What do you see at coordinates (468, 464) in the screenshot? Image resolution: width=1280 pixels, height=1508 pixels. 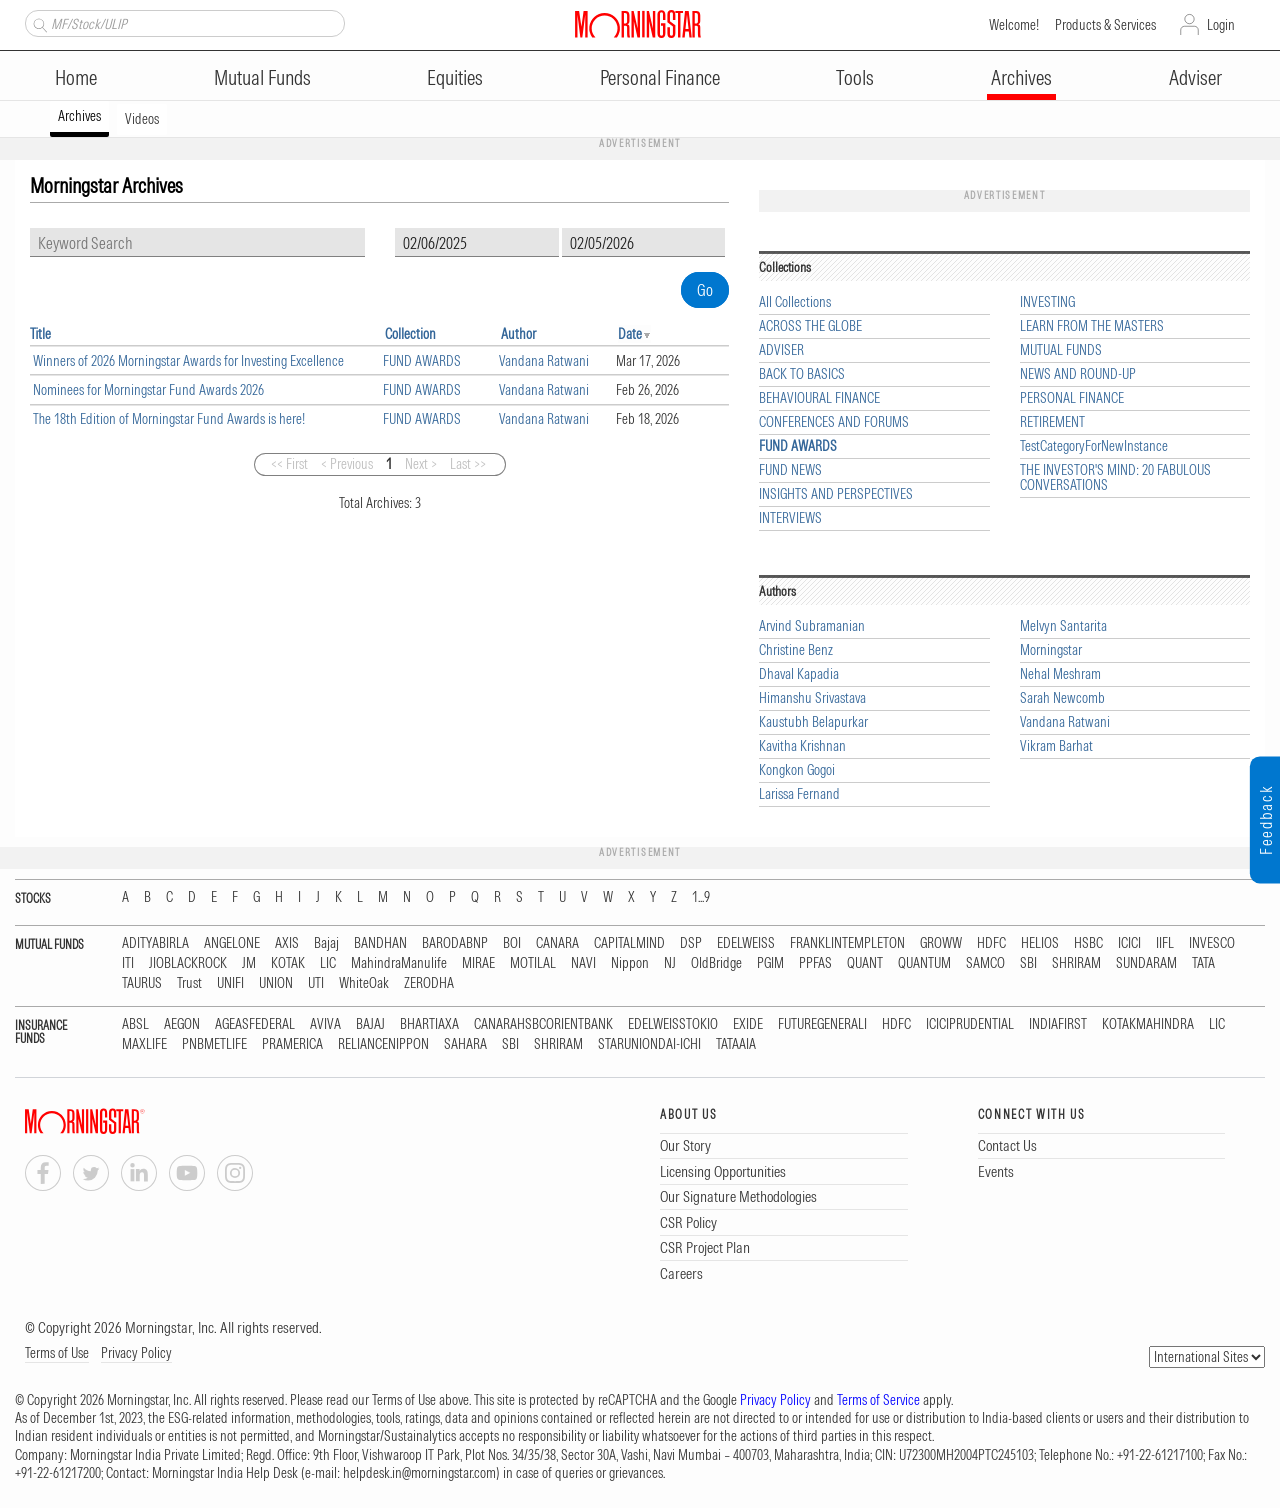 I see `Last >>` at bounding box center [468, 464].